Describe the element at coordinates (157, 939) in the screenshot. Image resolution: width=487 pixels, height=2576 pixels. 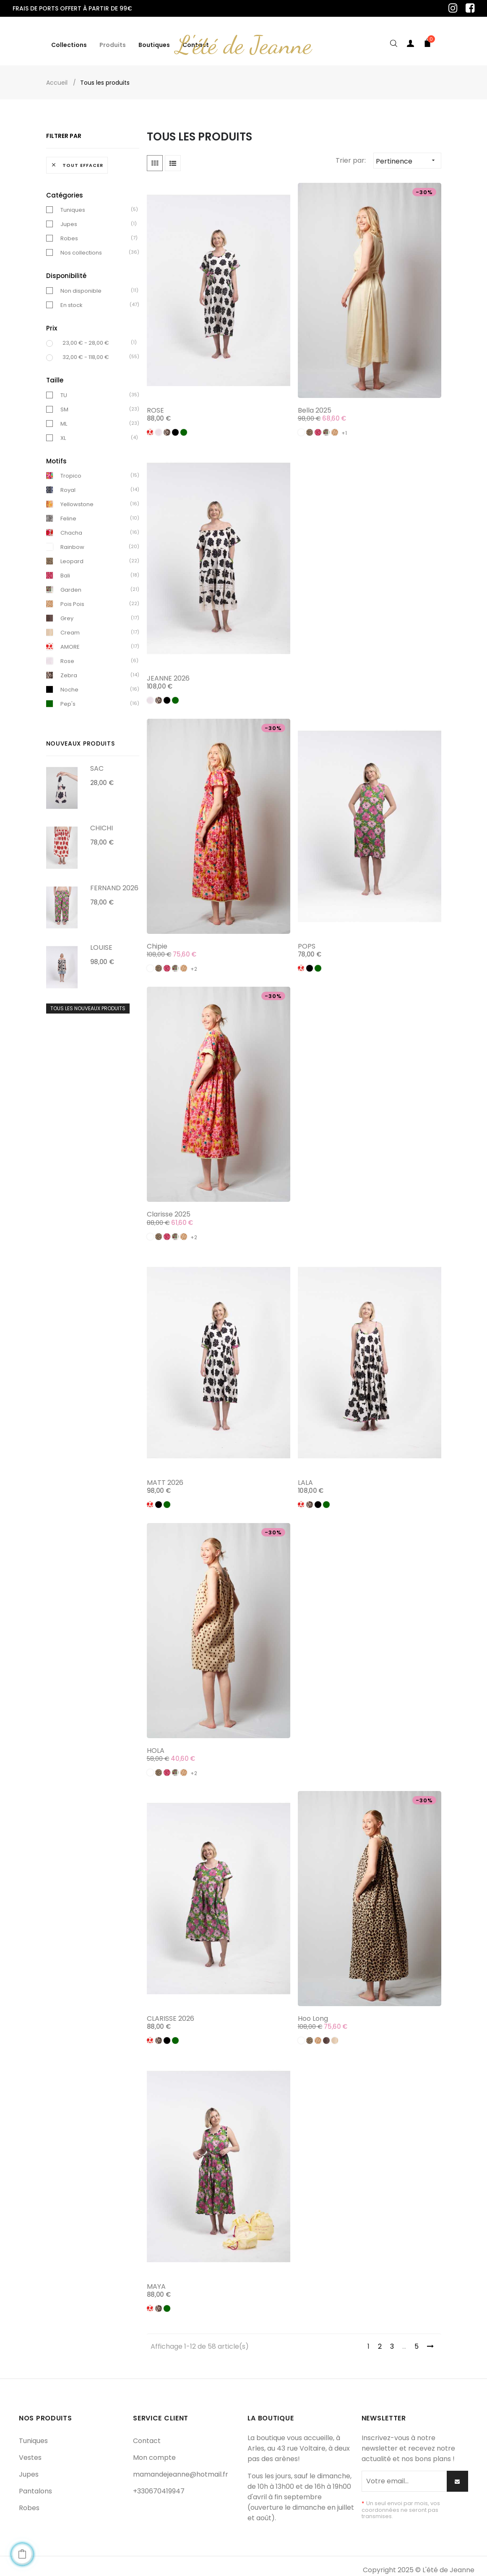
I see `Chipie` at that location.